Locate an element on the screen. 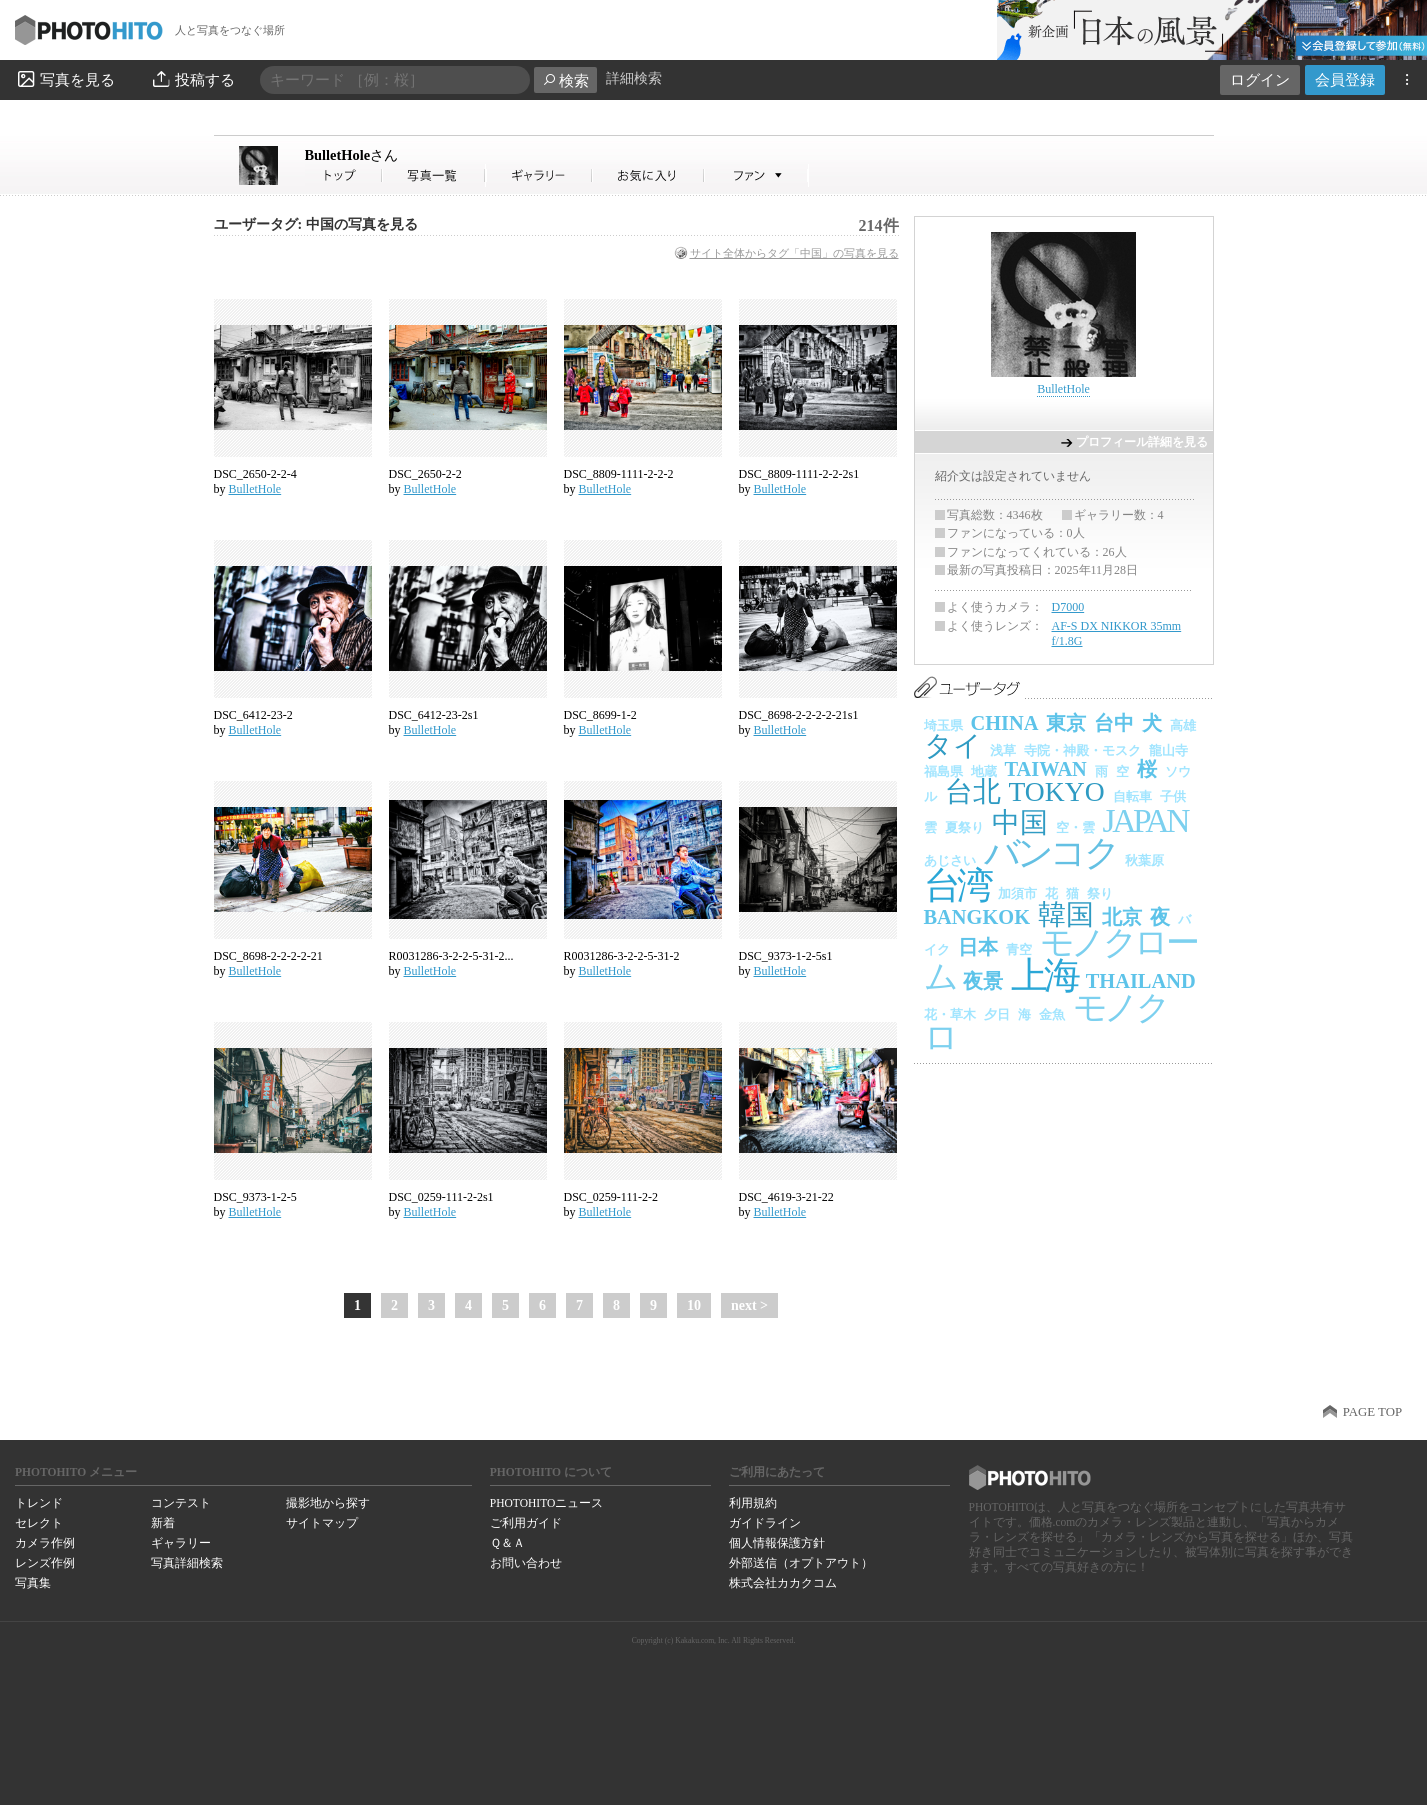  ユーザータグ: 中国の写真を見る is located at coordinates (316, 224).